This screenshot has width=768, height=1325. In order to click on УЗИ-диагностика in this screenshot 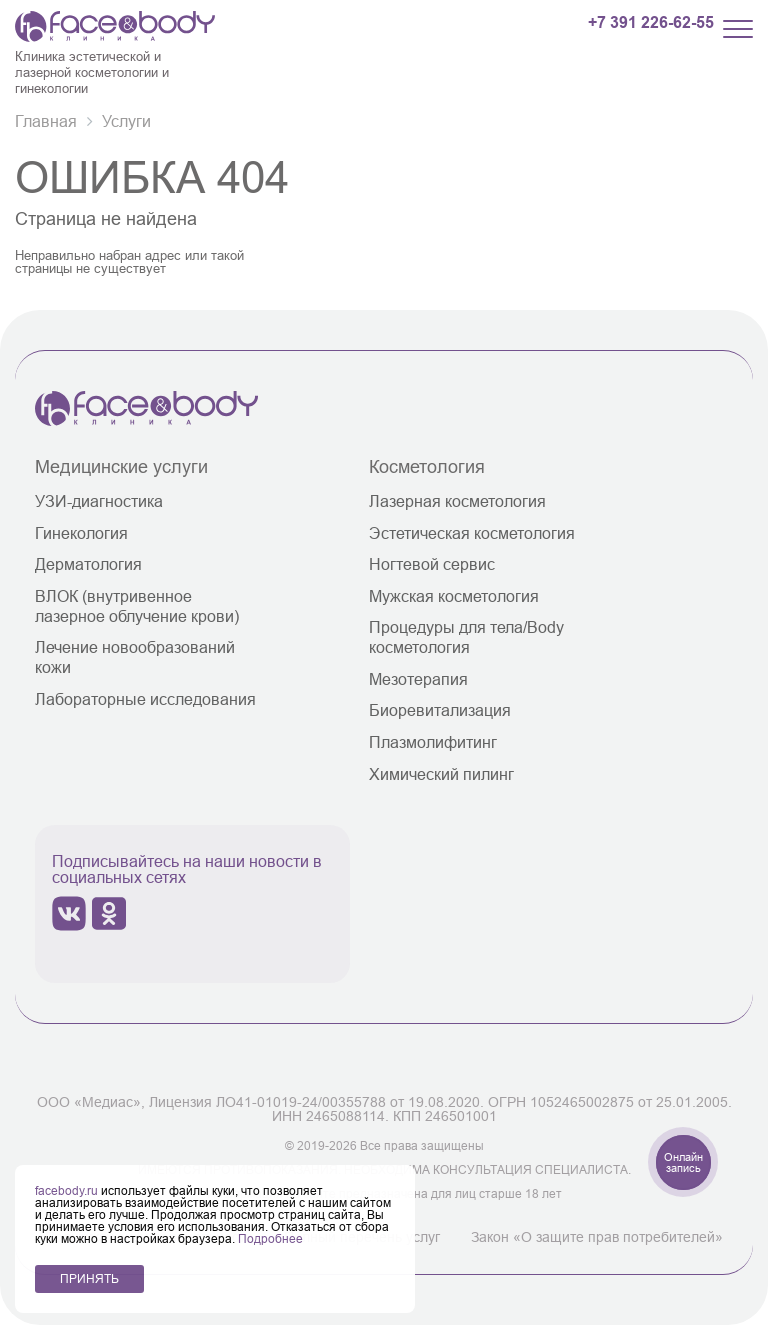, I will do `click(99, 501)`.